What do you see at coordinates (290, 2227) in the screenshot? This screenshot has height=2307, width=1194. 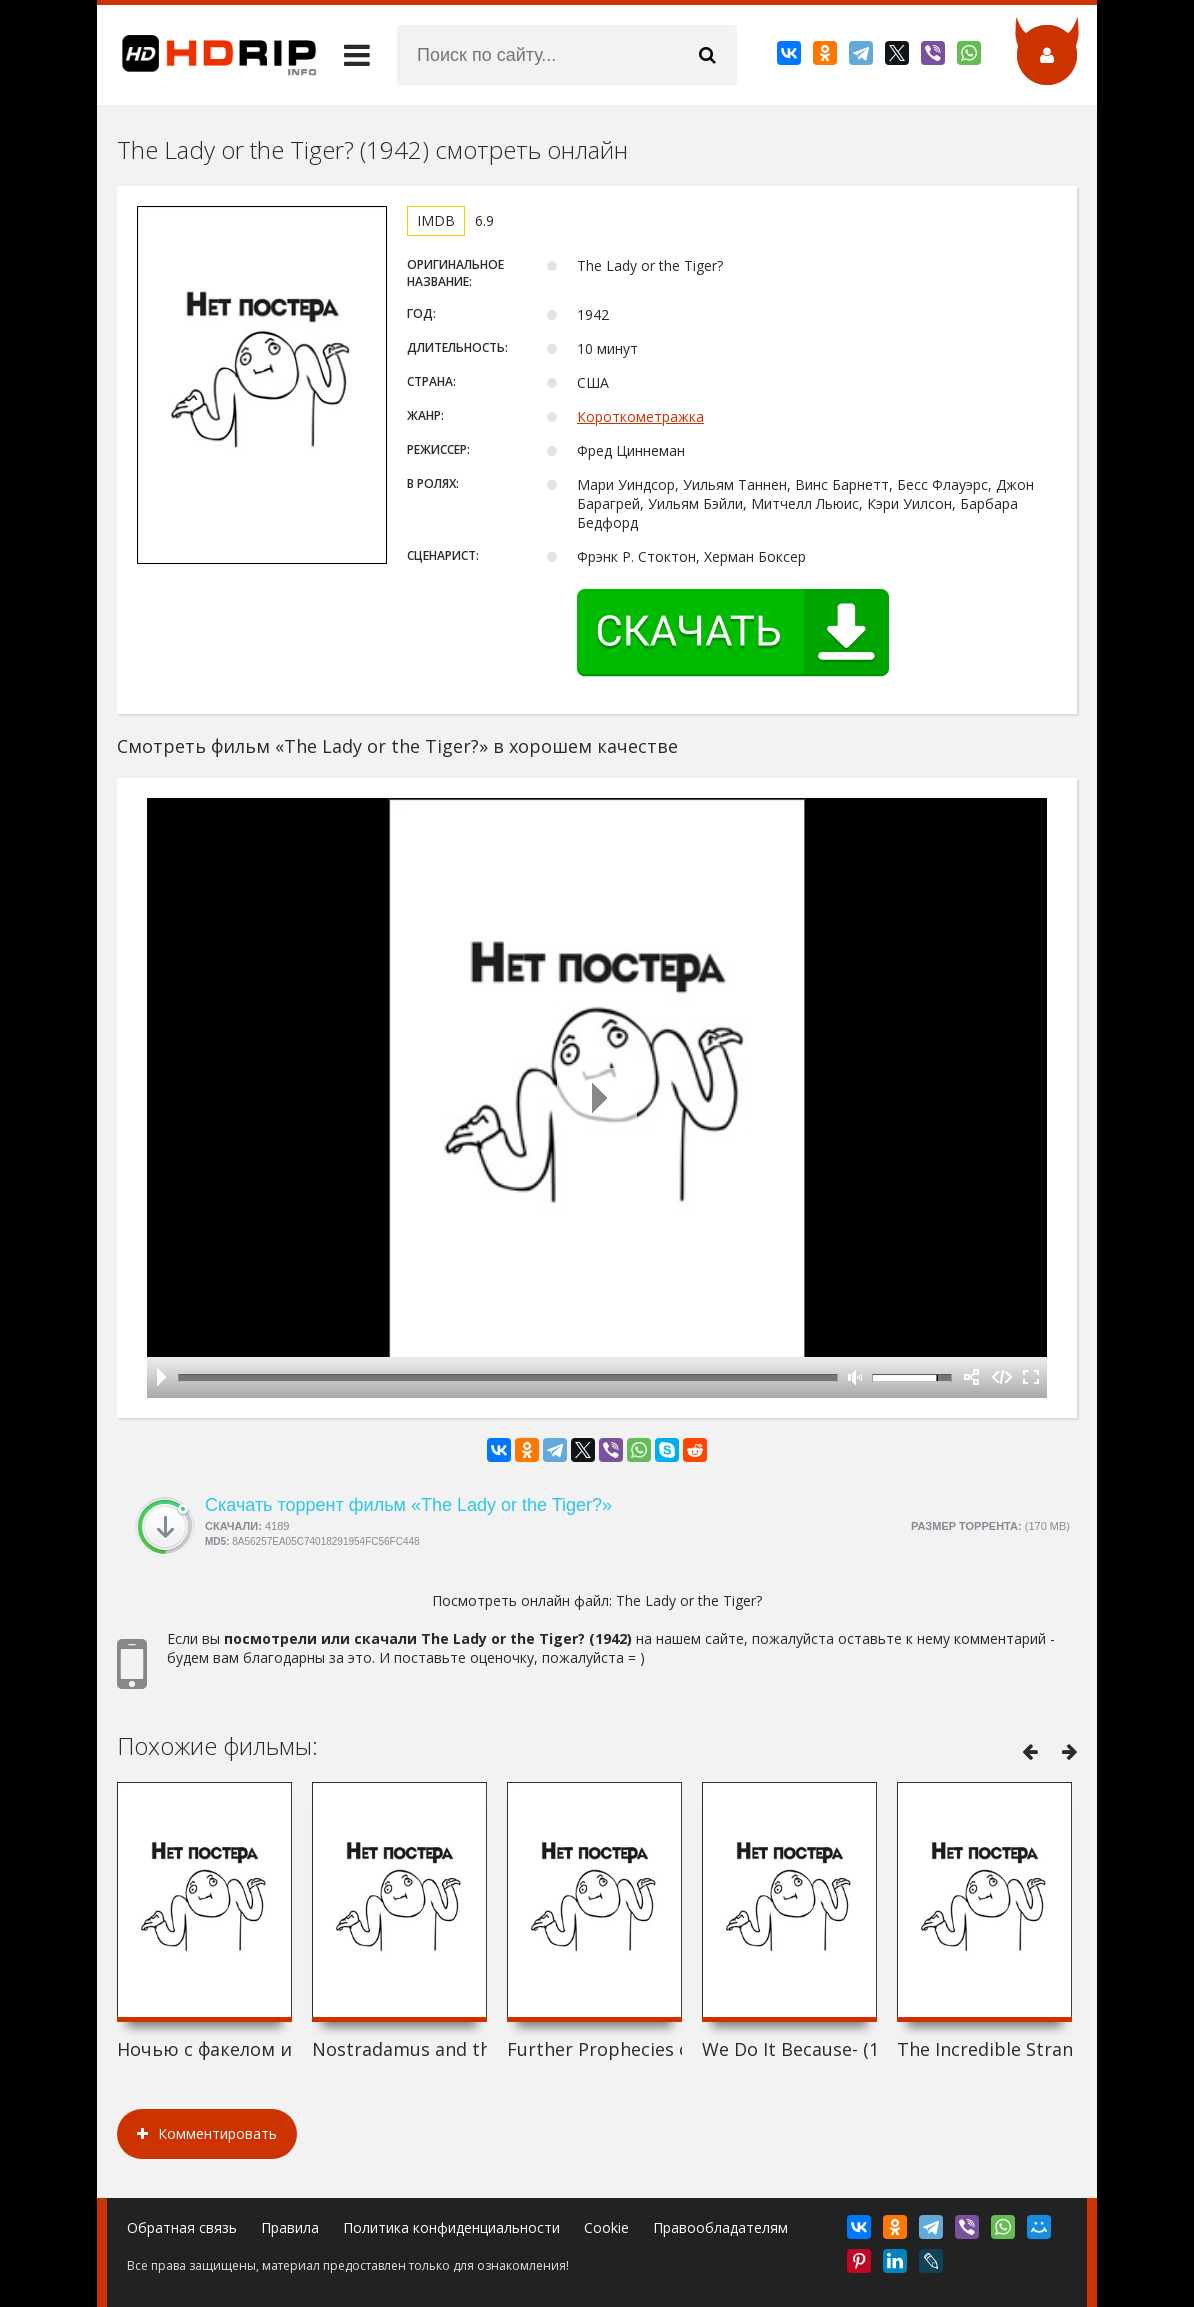 I see `Правила` at bounding box center [290, 2227].